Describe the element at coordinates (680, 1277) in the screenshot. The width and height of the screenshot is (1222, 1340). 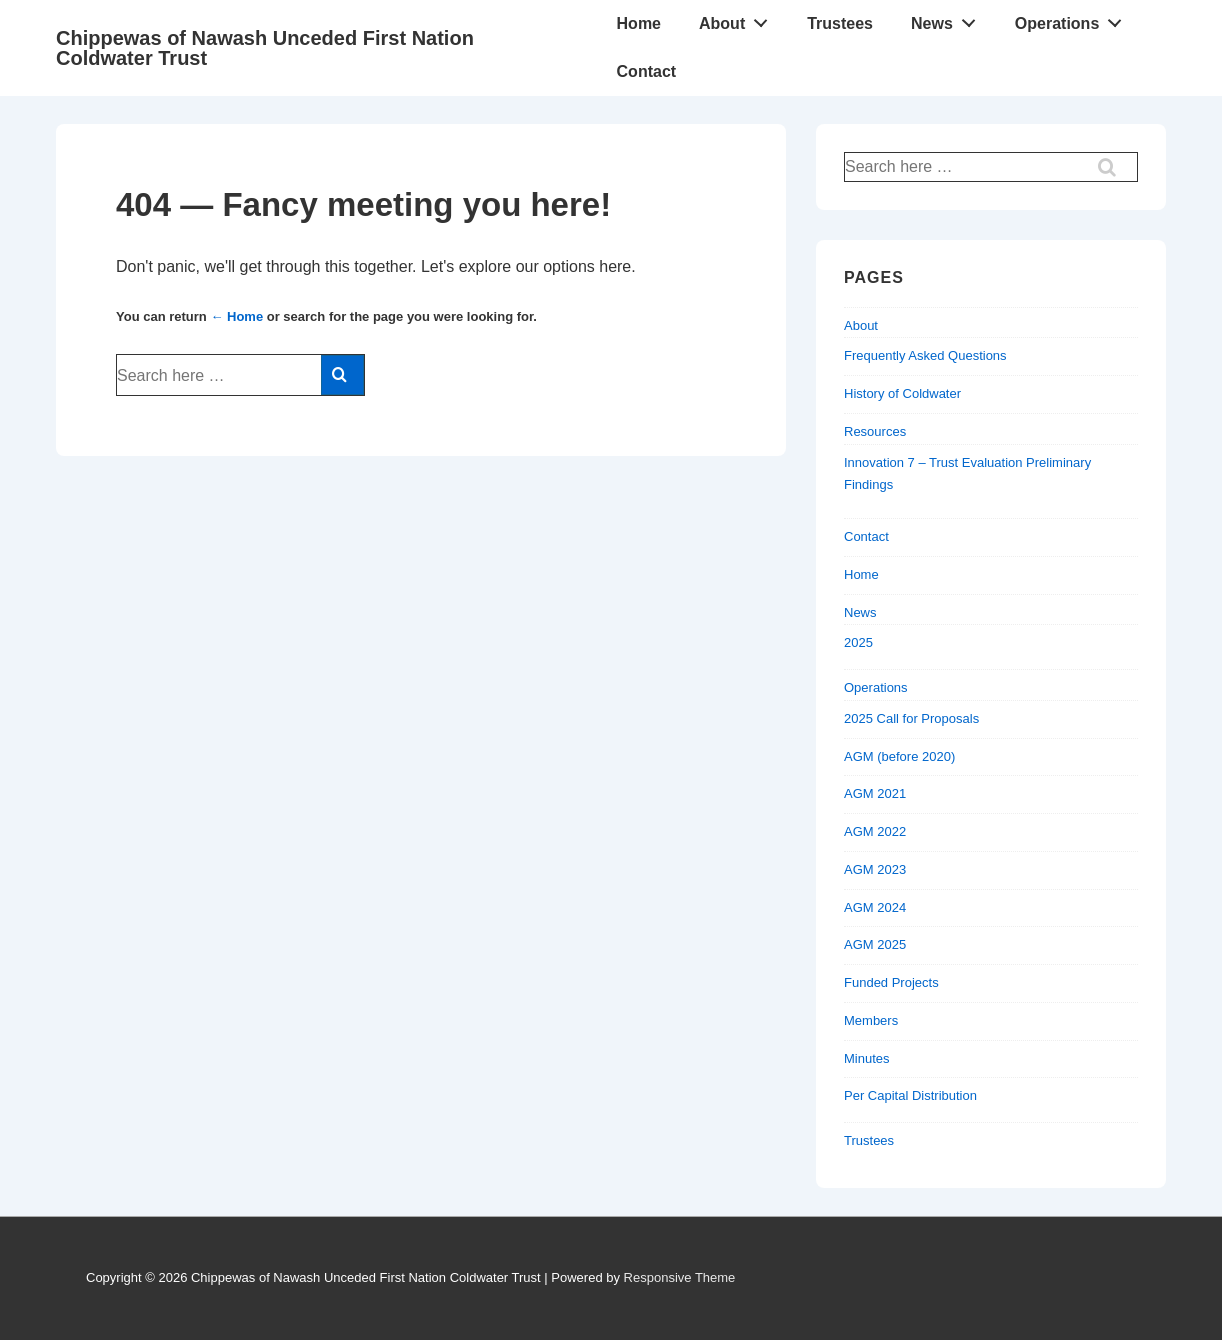
I see `Responsive Theme` at that location.